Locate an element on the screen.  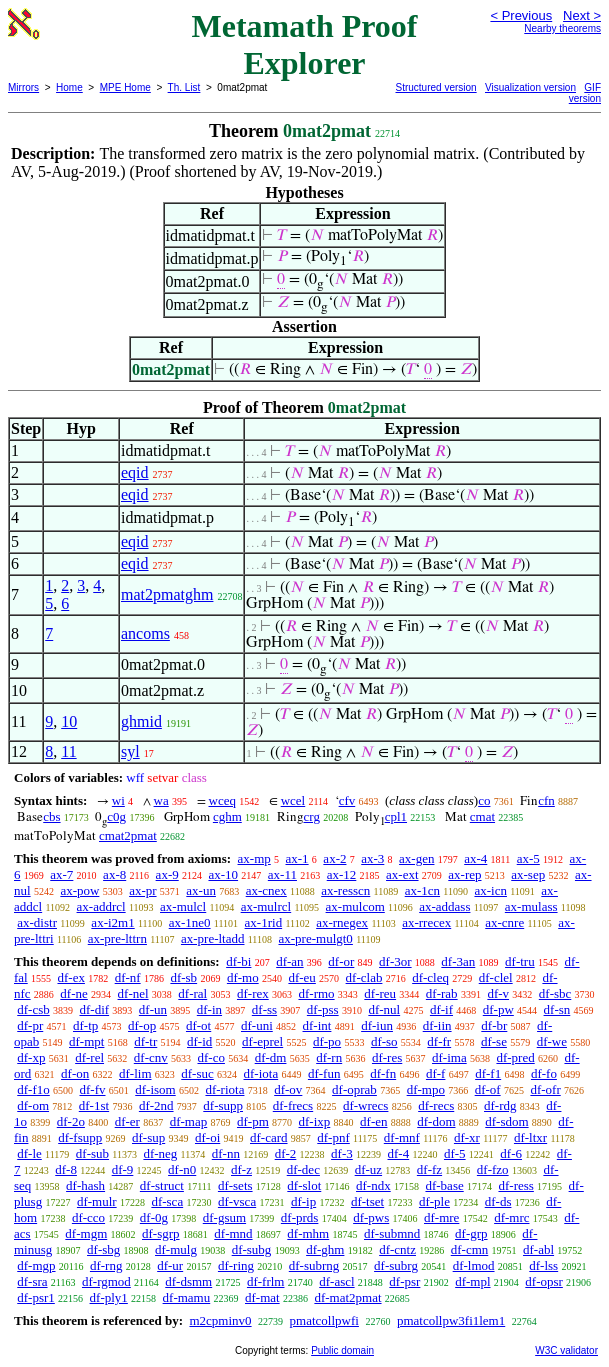
df-neg is located at coordinates (160, 1153).